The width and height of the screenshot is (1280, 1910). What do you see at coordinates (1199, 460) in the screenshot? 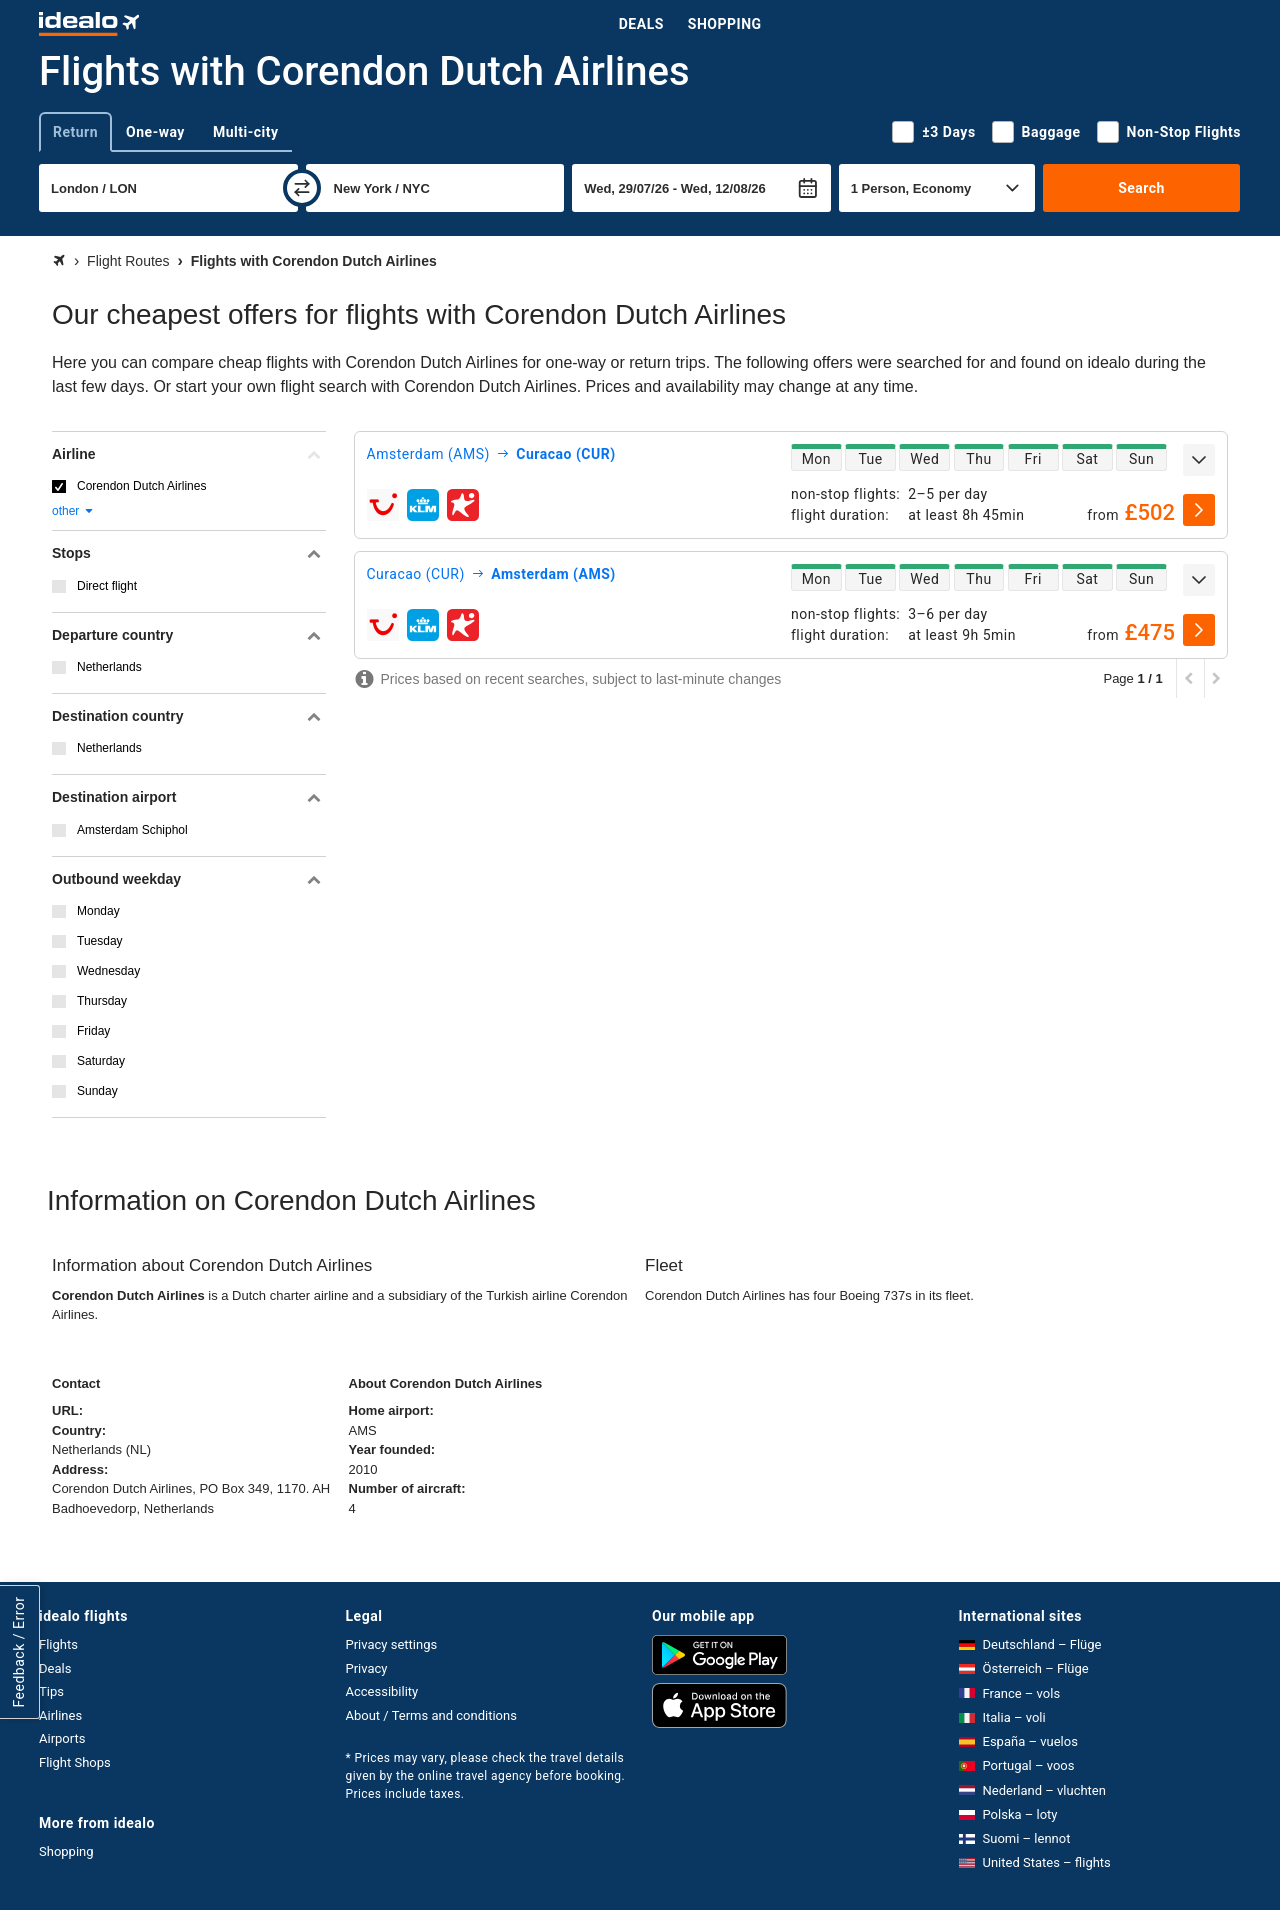
I see `[expand]` at bounding box center [1199, 460].